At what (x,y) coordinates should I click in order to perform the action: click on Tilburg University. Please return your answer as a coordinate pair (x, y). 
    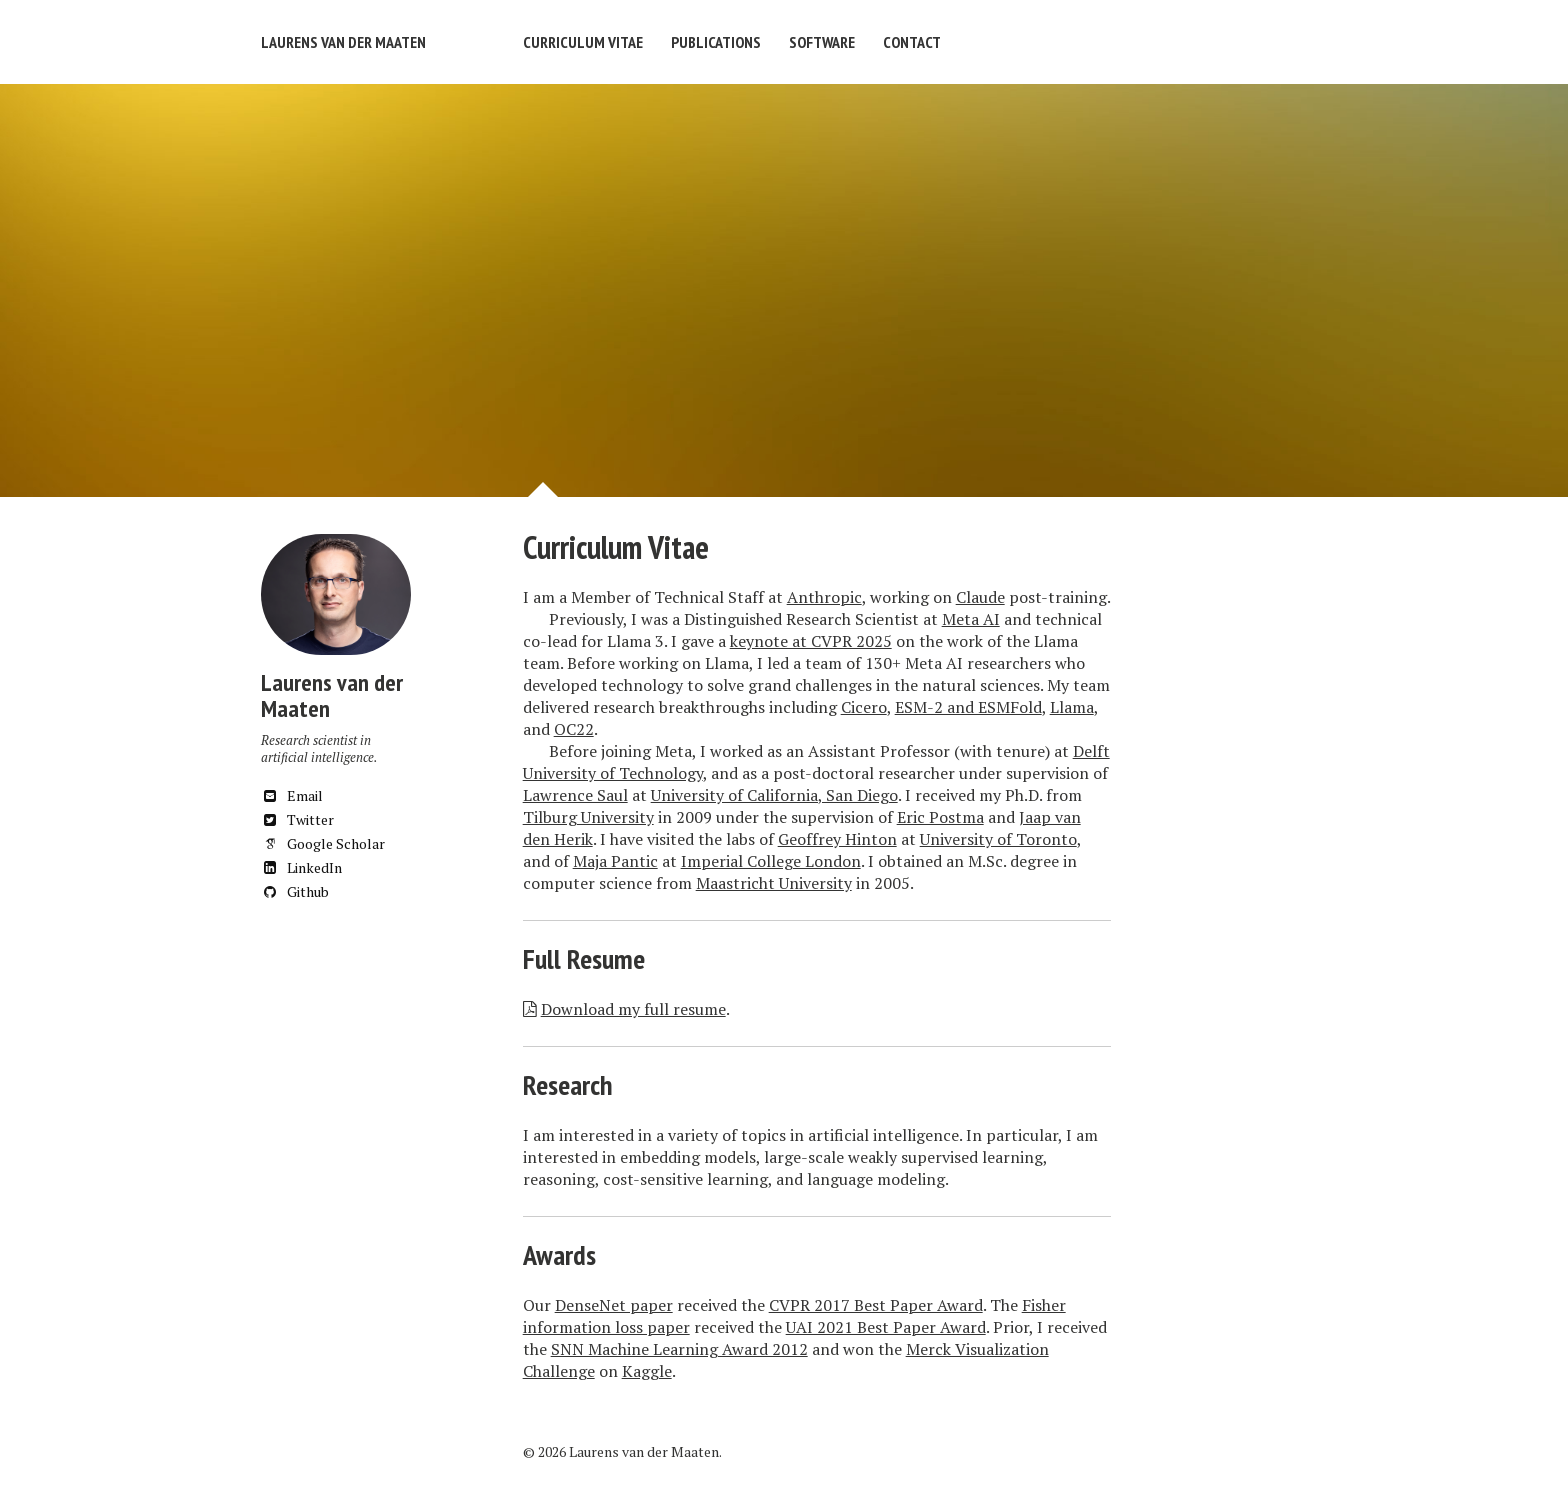
    Looking at the image, I should click on (588, 817).